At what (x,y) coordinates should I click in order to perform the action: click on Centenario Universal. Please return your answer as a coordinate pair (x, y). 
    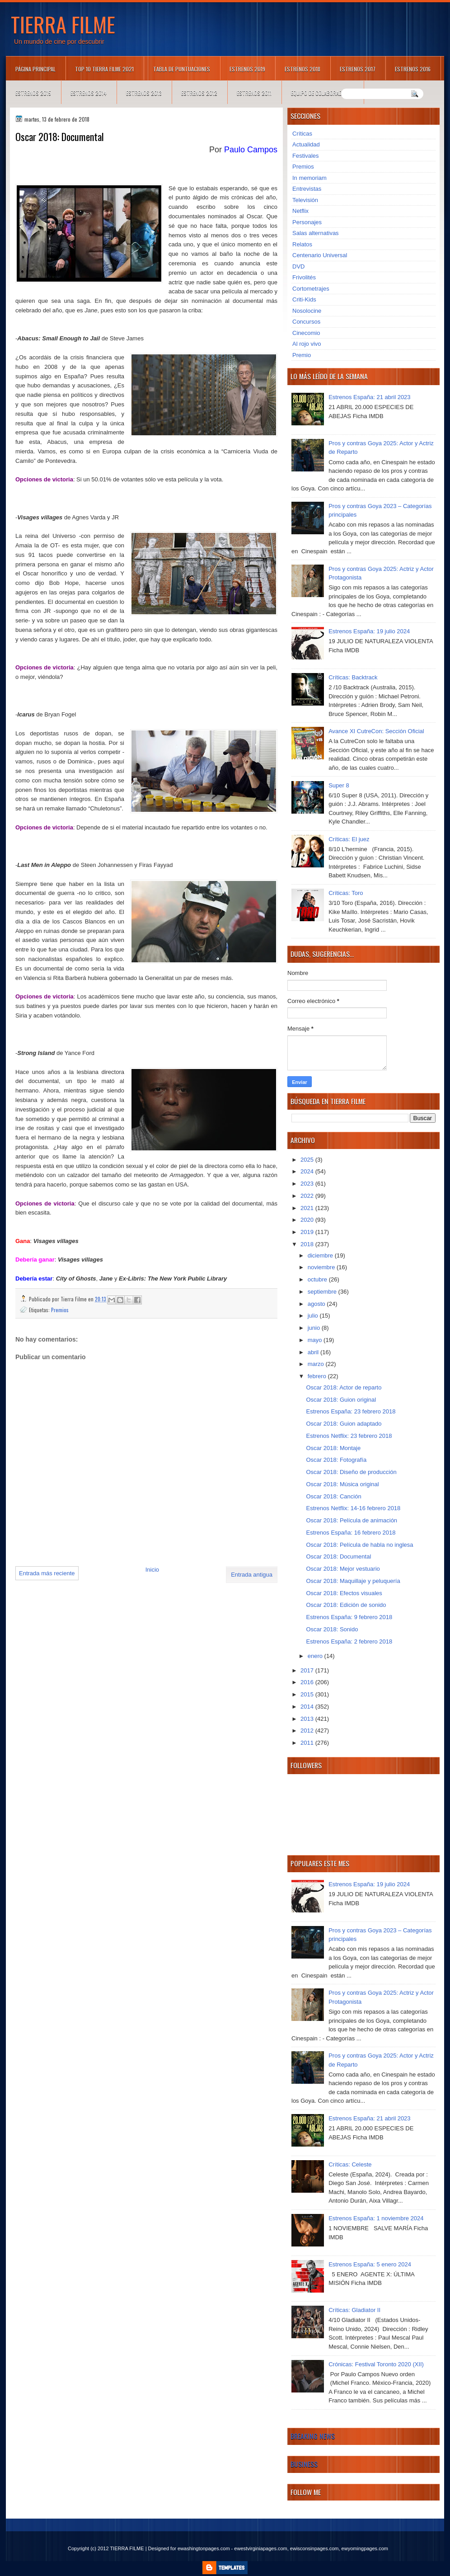
    Looking at the image, I should click on (319, 255).